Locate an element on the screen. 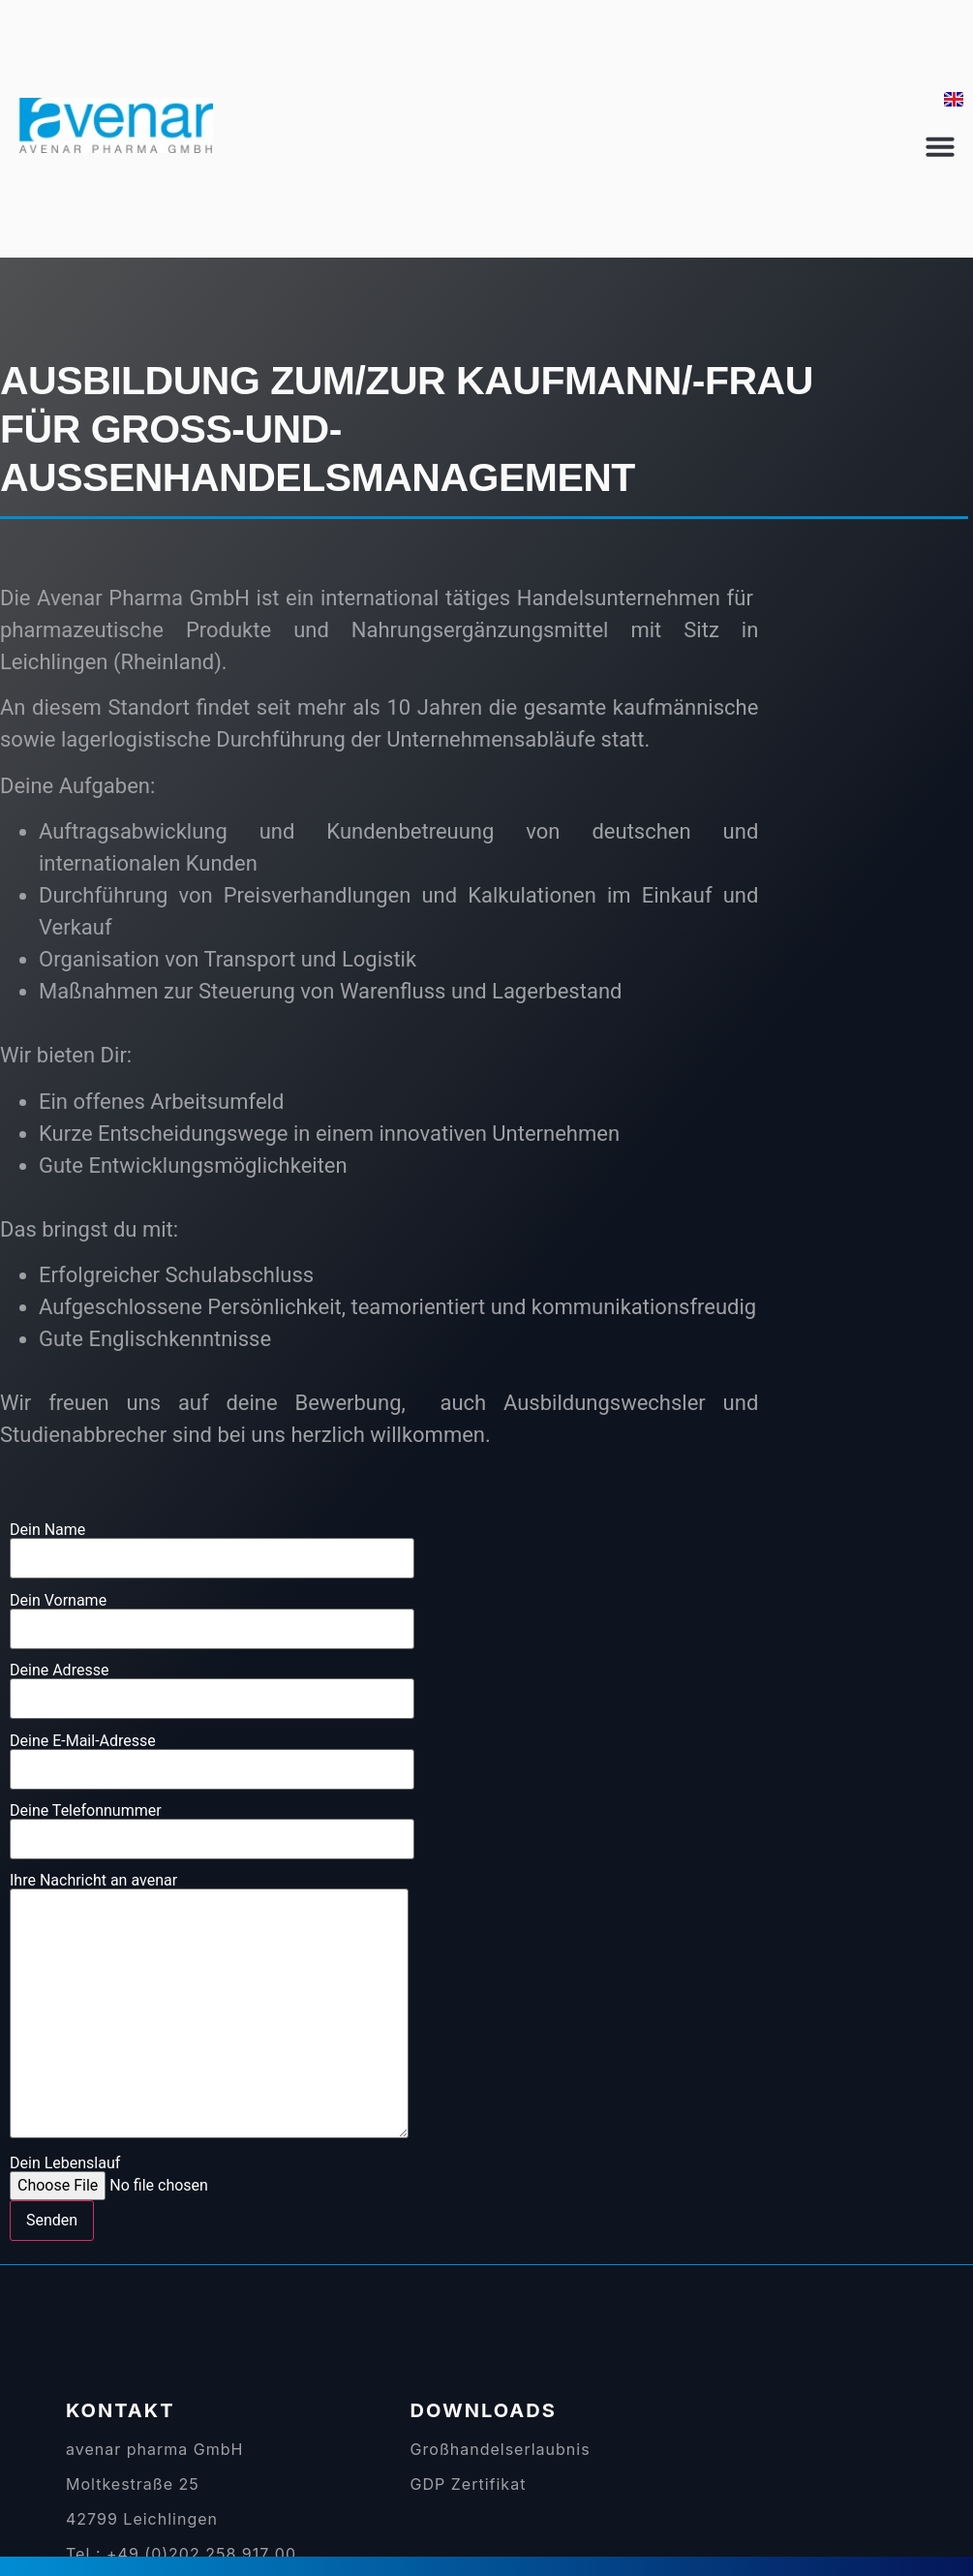 This screenshot has width=973, height=2576. Dein Lebenslauf is located at coordinates (158, 2198).